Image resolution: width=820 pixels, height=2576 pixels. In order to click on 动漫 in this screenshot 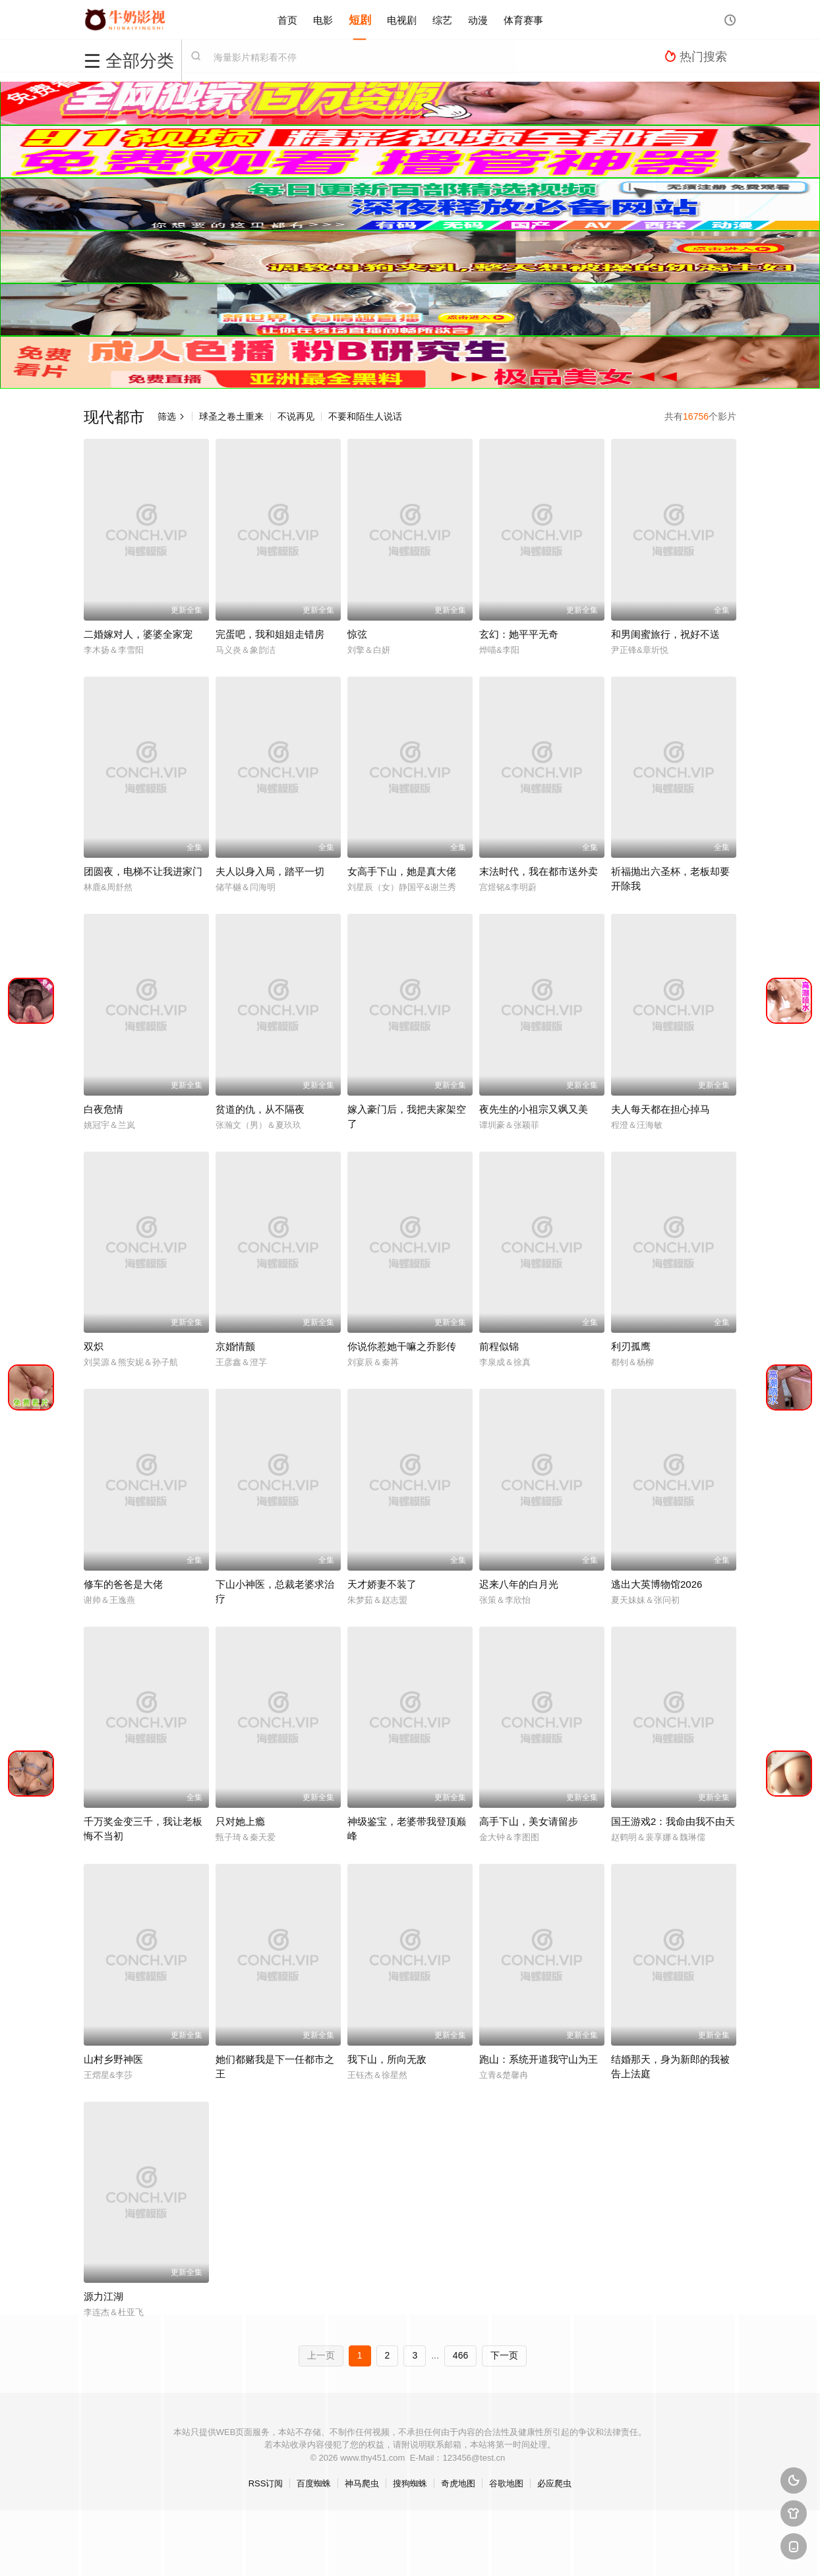, I will do `click(478, 19)`.